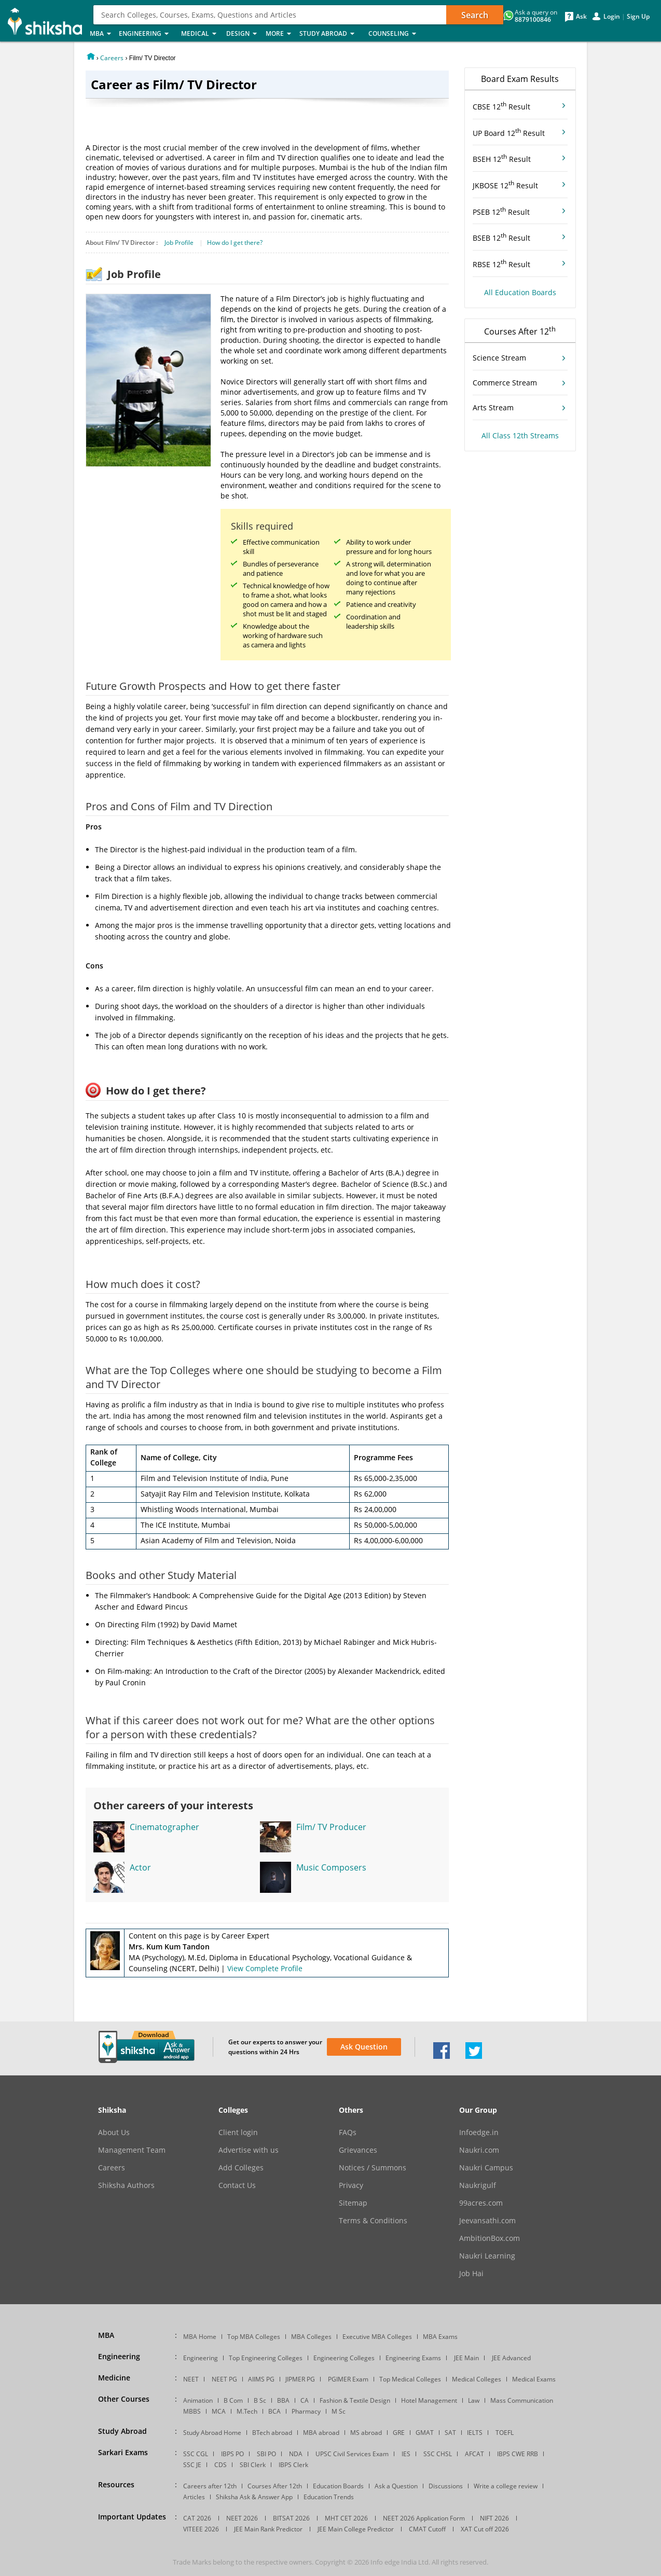  What do you see at coordinates (304, 2400) in the screenshot?
I see `CA` at bounding box center [304, 2400].